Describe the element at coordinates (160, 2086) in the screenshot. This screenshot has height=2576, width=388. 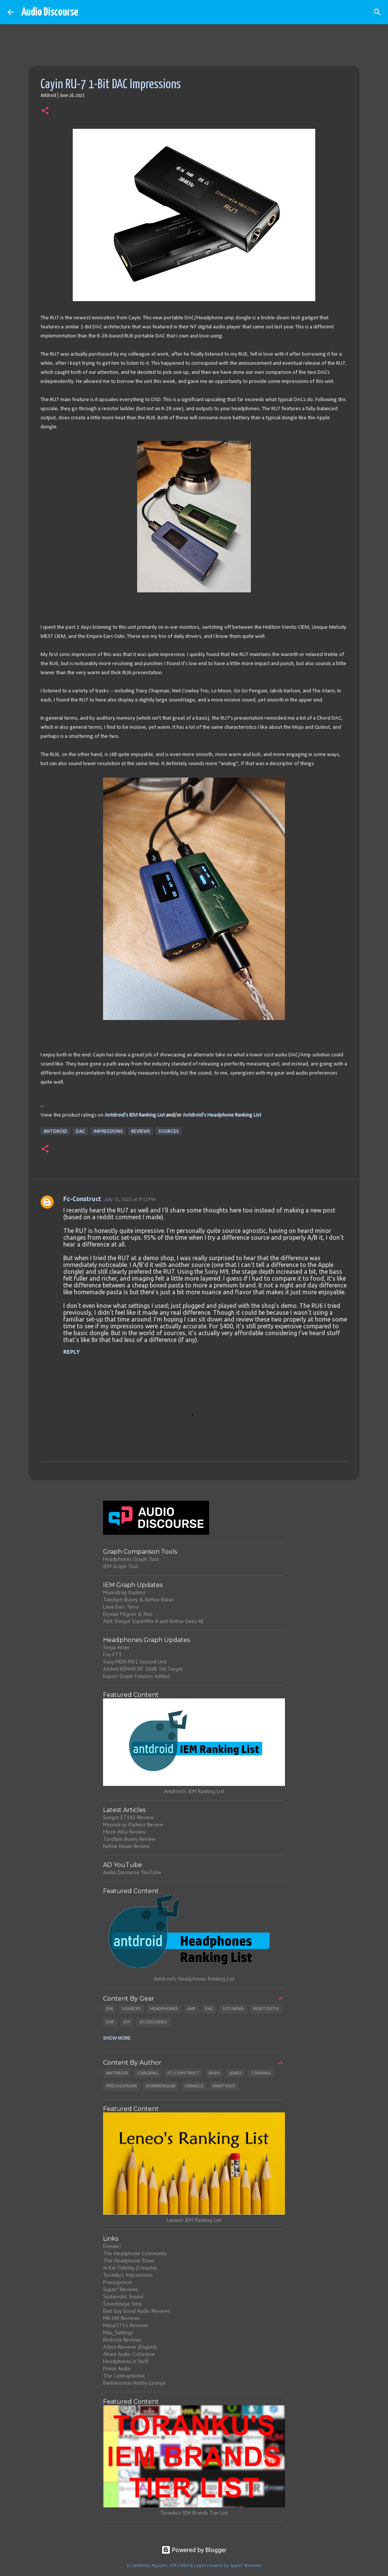
I see `Boneburglar` at that location.